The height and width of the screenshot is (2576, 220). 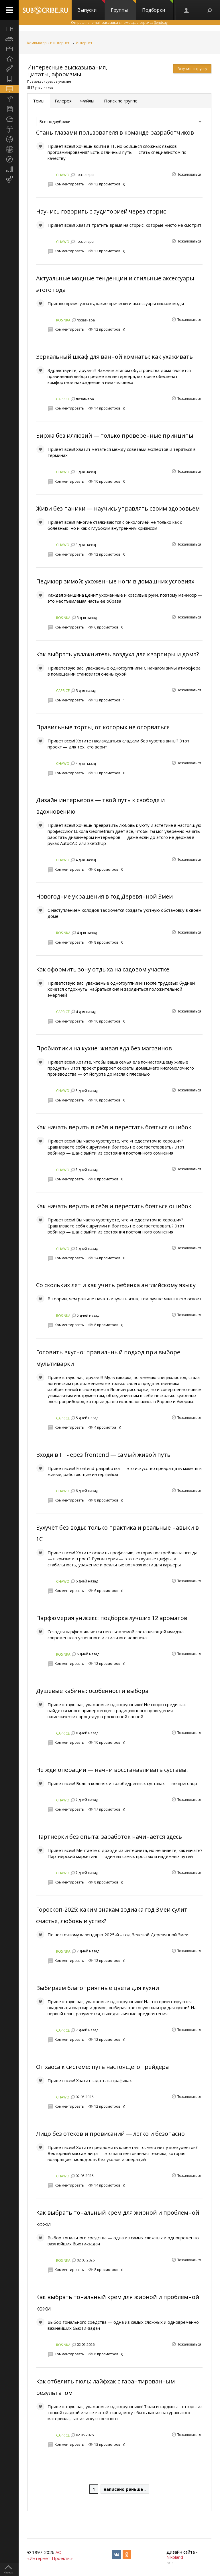 What do you see at coordinates (62, 174) in the screenshot?
I see `CHAWO` at bounding box center [62, 174].